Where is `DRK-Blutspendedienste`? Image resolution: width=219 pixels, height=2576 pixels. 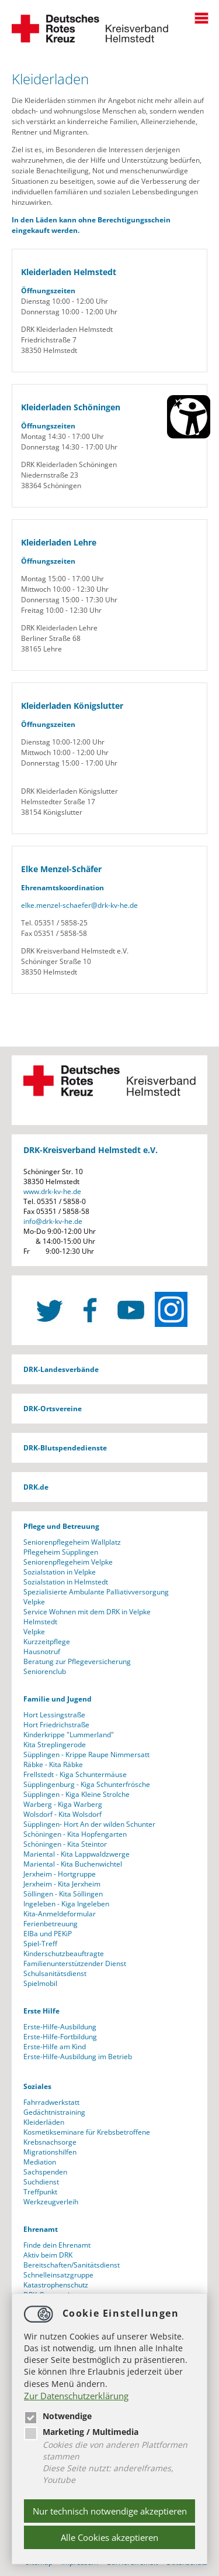
DRK-Blutspendedienste is located at coordinates (65, 1448).